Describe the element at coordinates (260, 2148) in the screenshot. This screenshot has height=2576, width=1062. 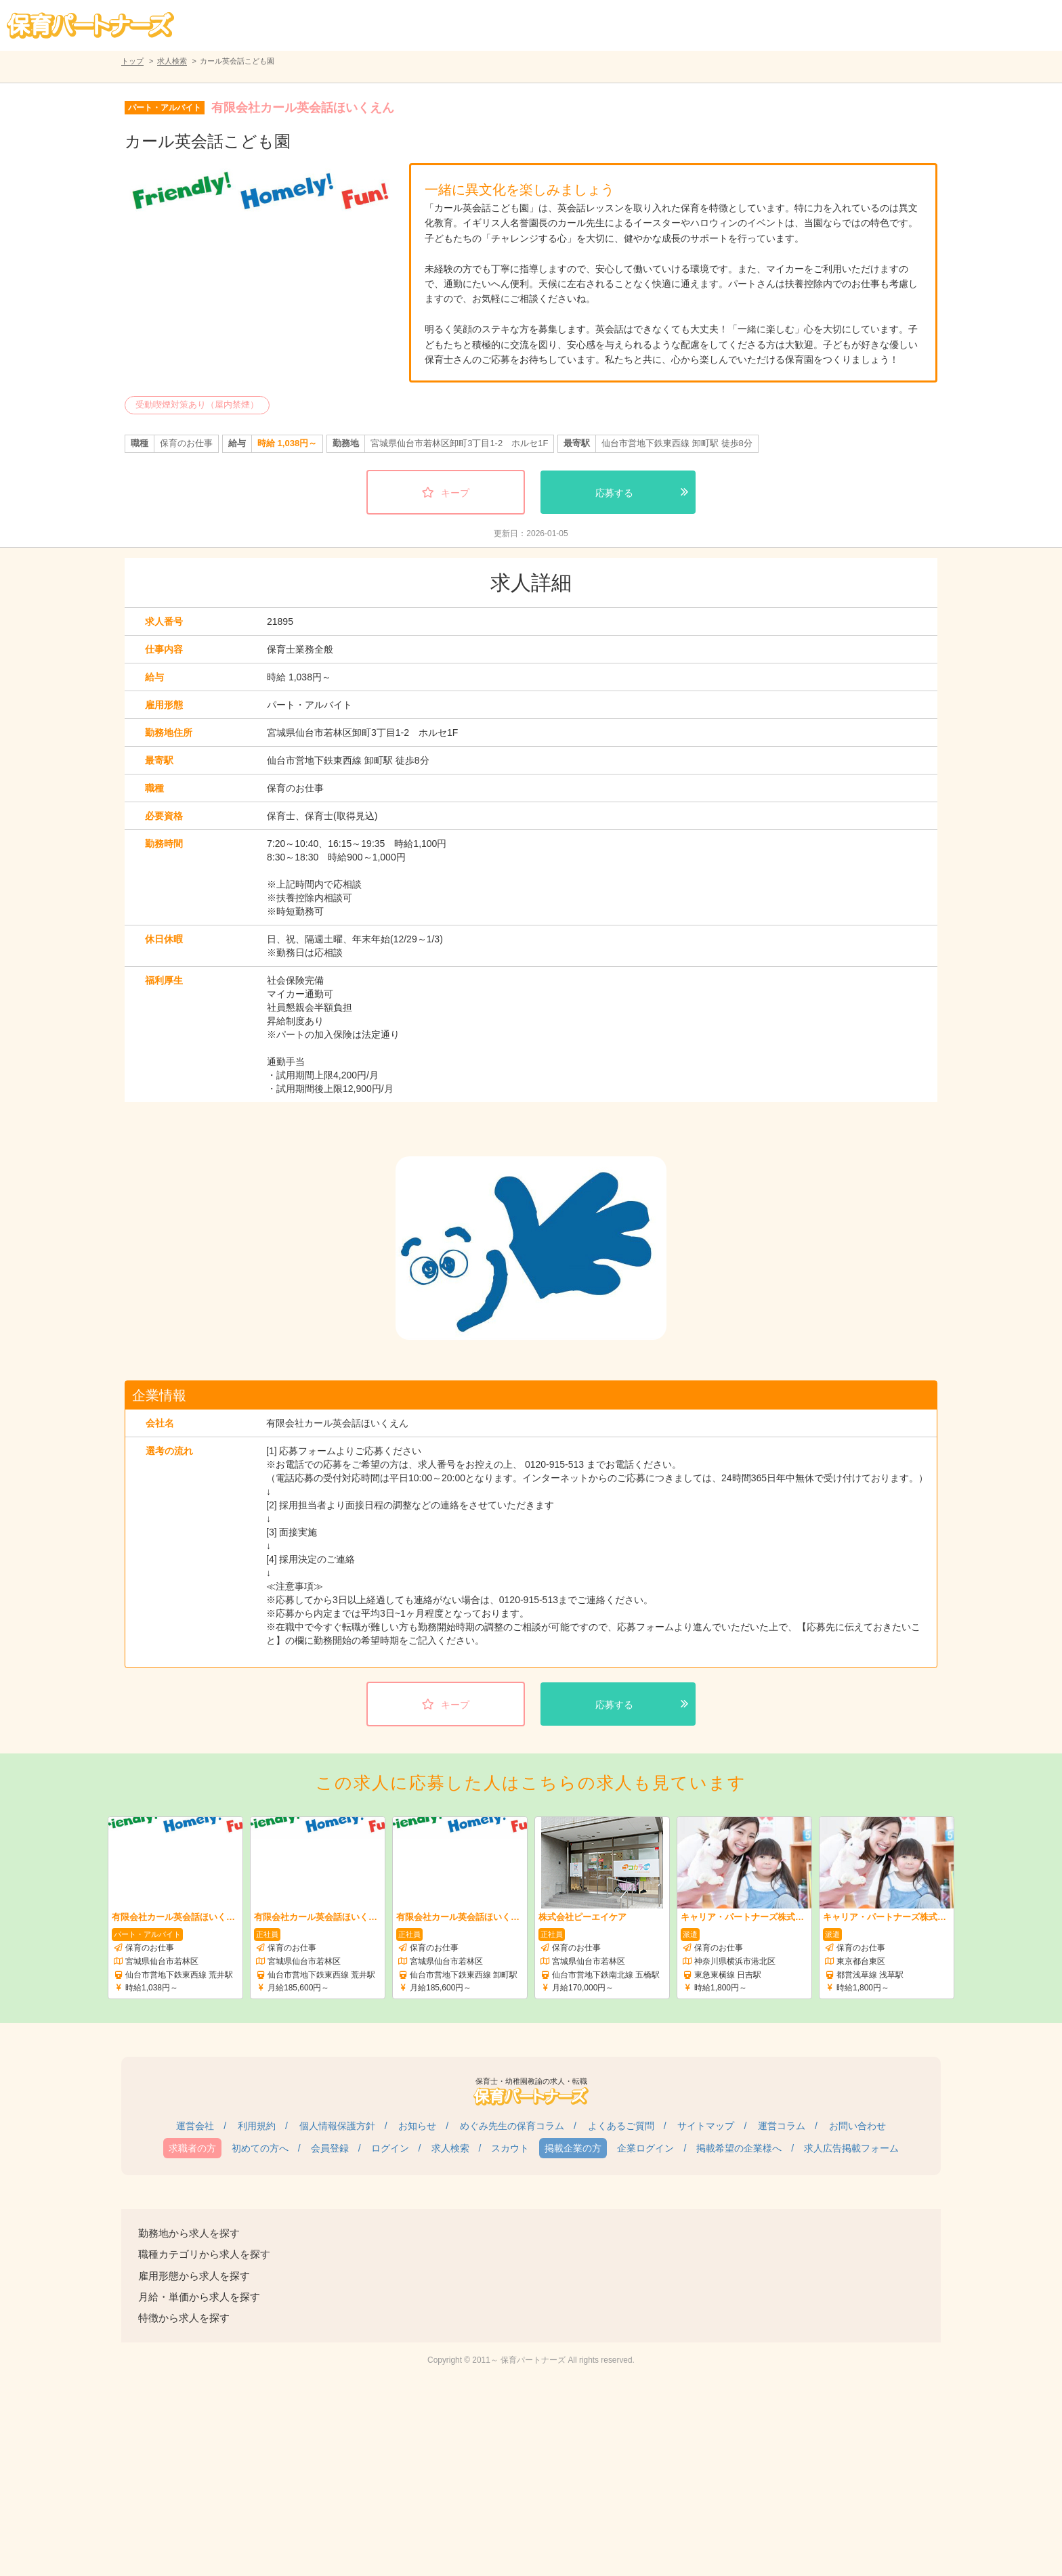
I see `初めての方へ` at that location.